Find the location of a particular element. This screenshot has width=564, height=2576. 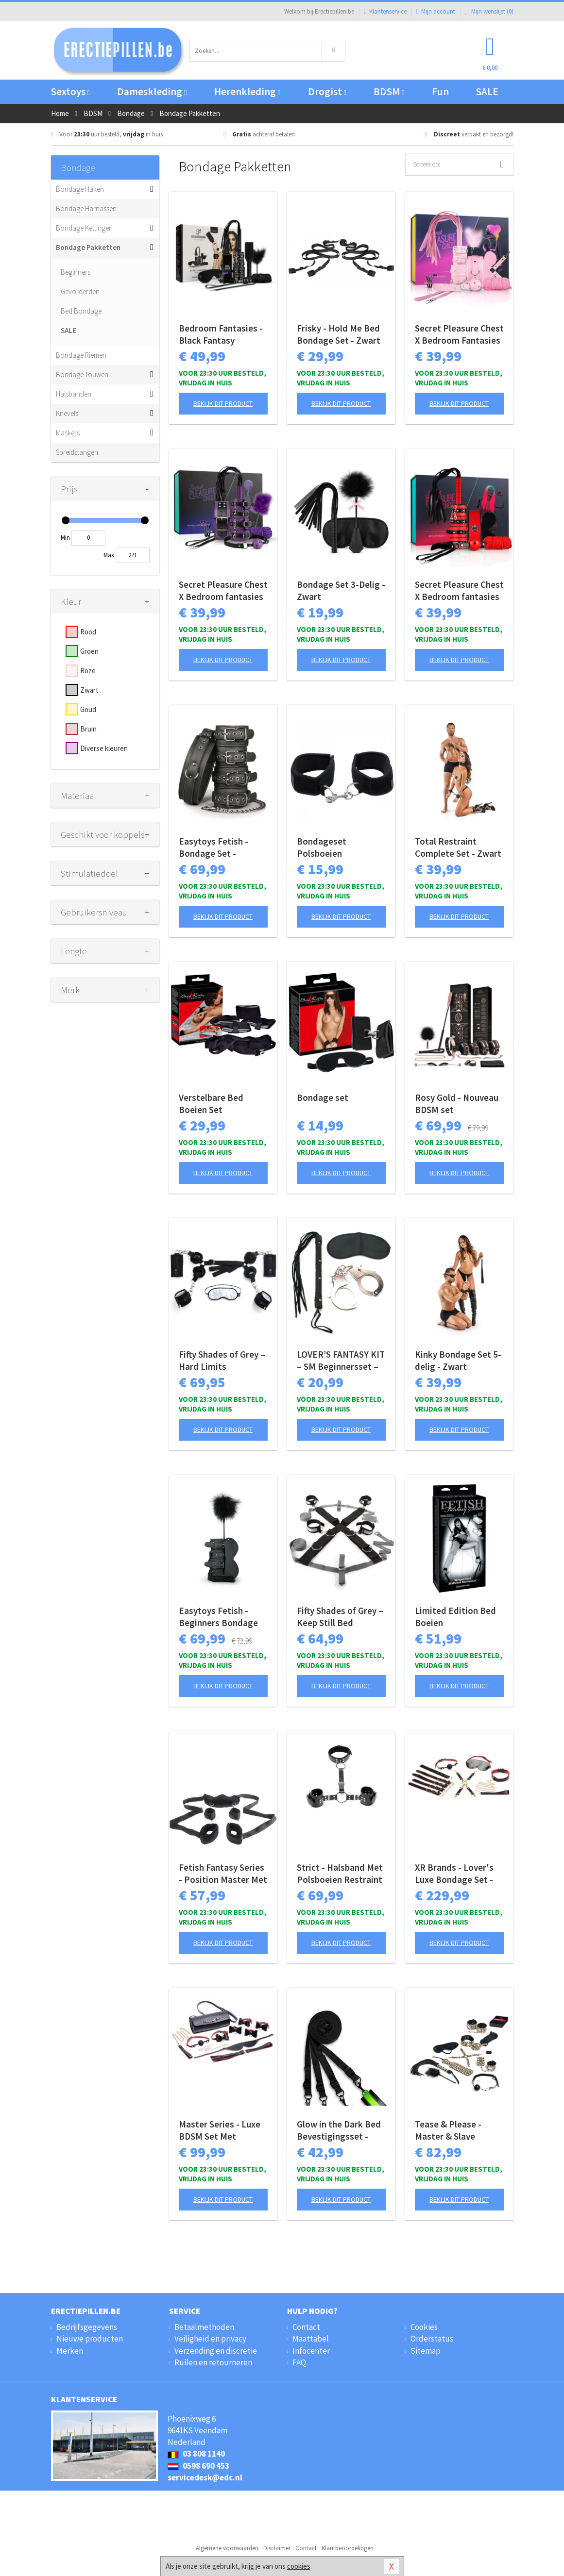

Spreidstangen is located at coordinates (77, 452).